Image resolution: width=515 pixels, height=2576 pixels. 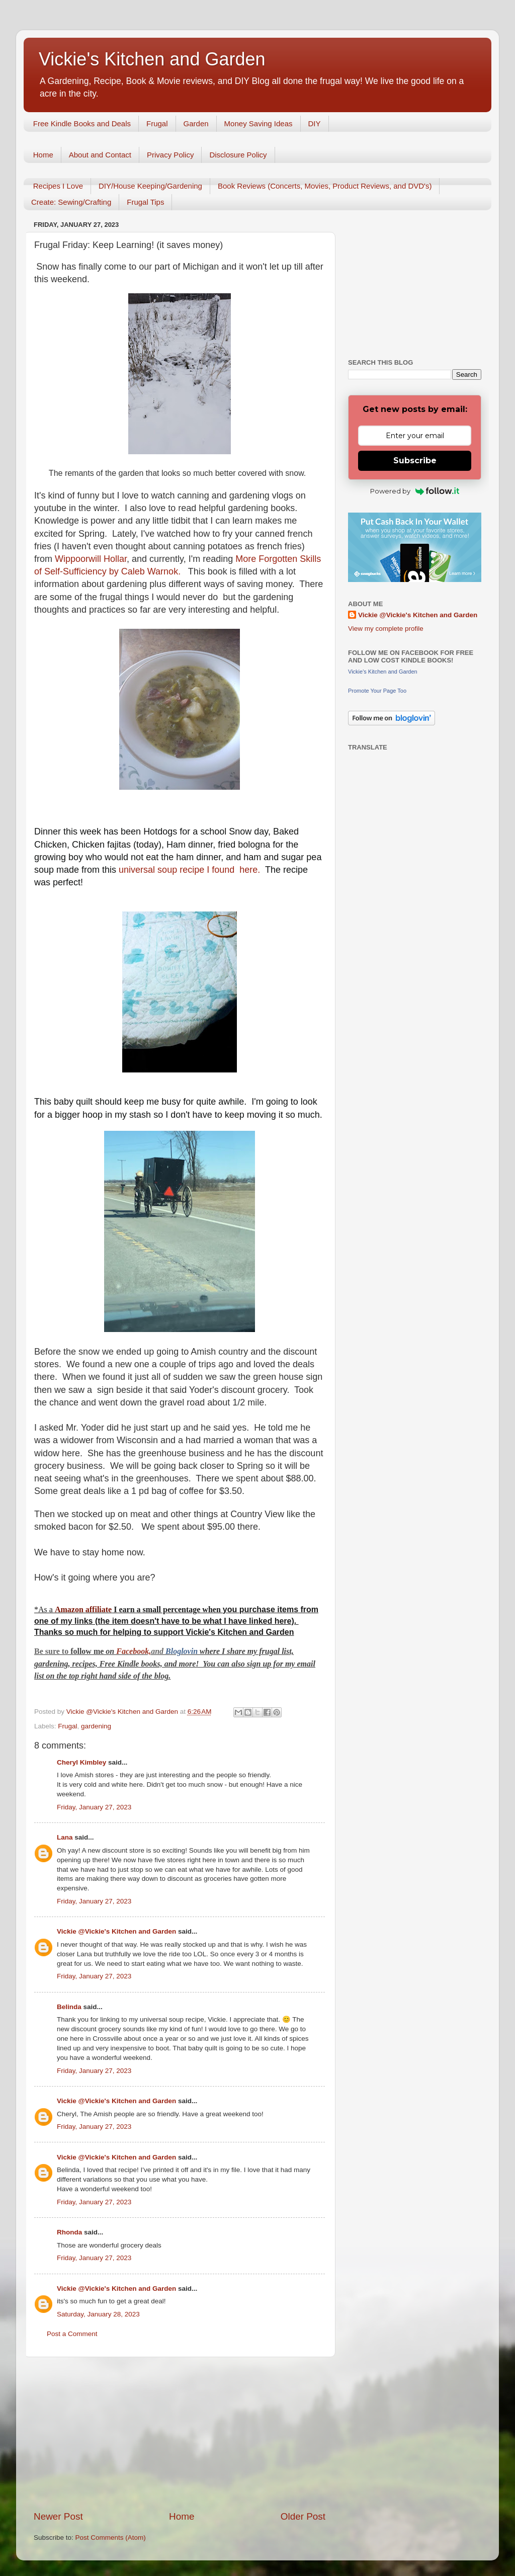 I want to click on Friday, January 27, 2023, so click(x=94, y=1807).